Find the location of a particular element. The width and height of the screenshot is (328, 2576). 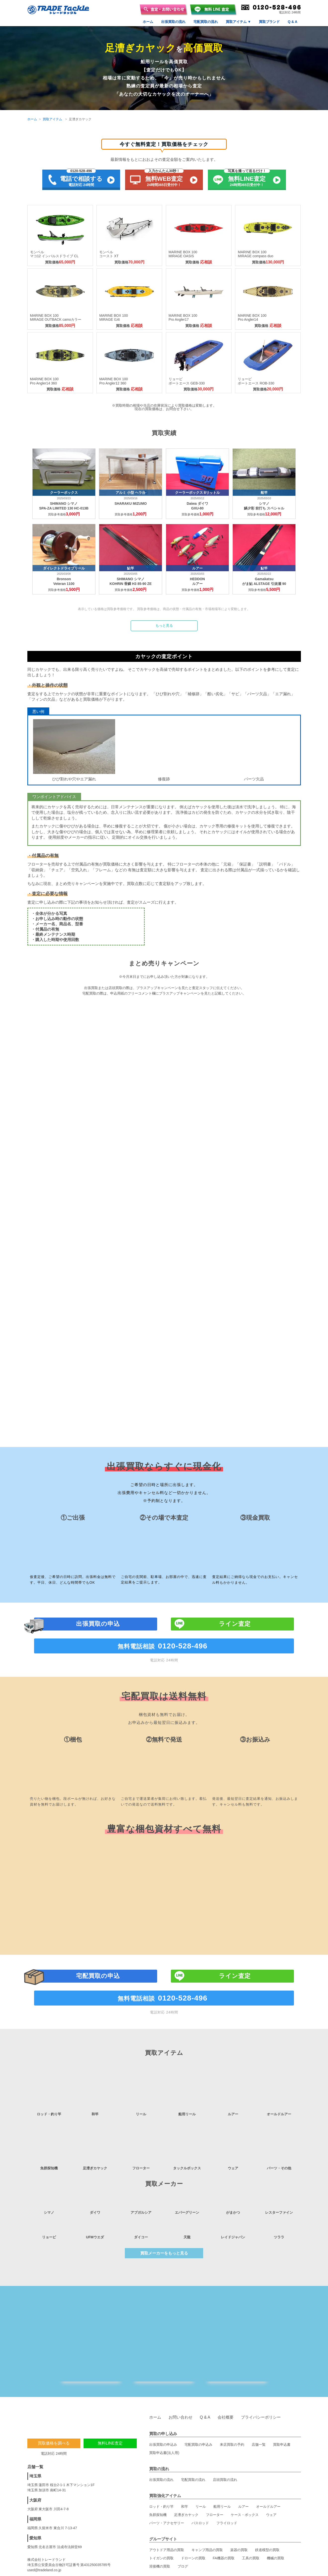

ルアー is located at coordinates (243, 2502).